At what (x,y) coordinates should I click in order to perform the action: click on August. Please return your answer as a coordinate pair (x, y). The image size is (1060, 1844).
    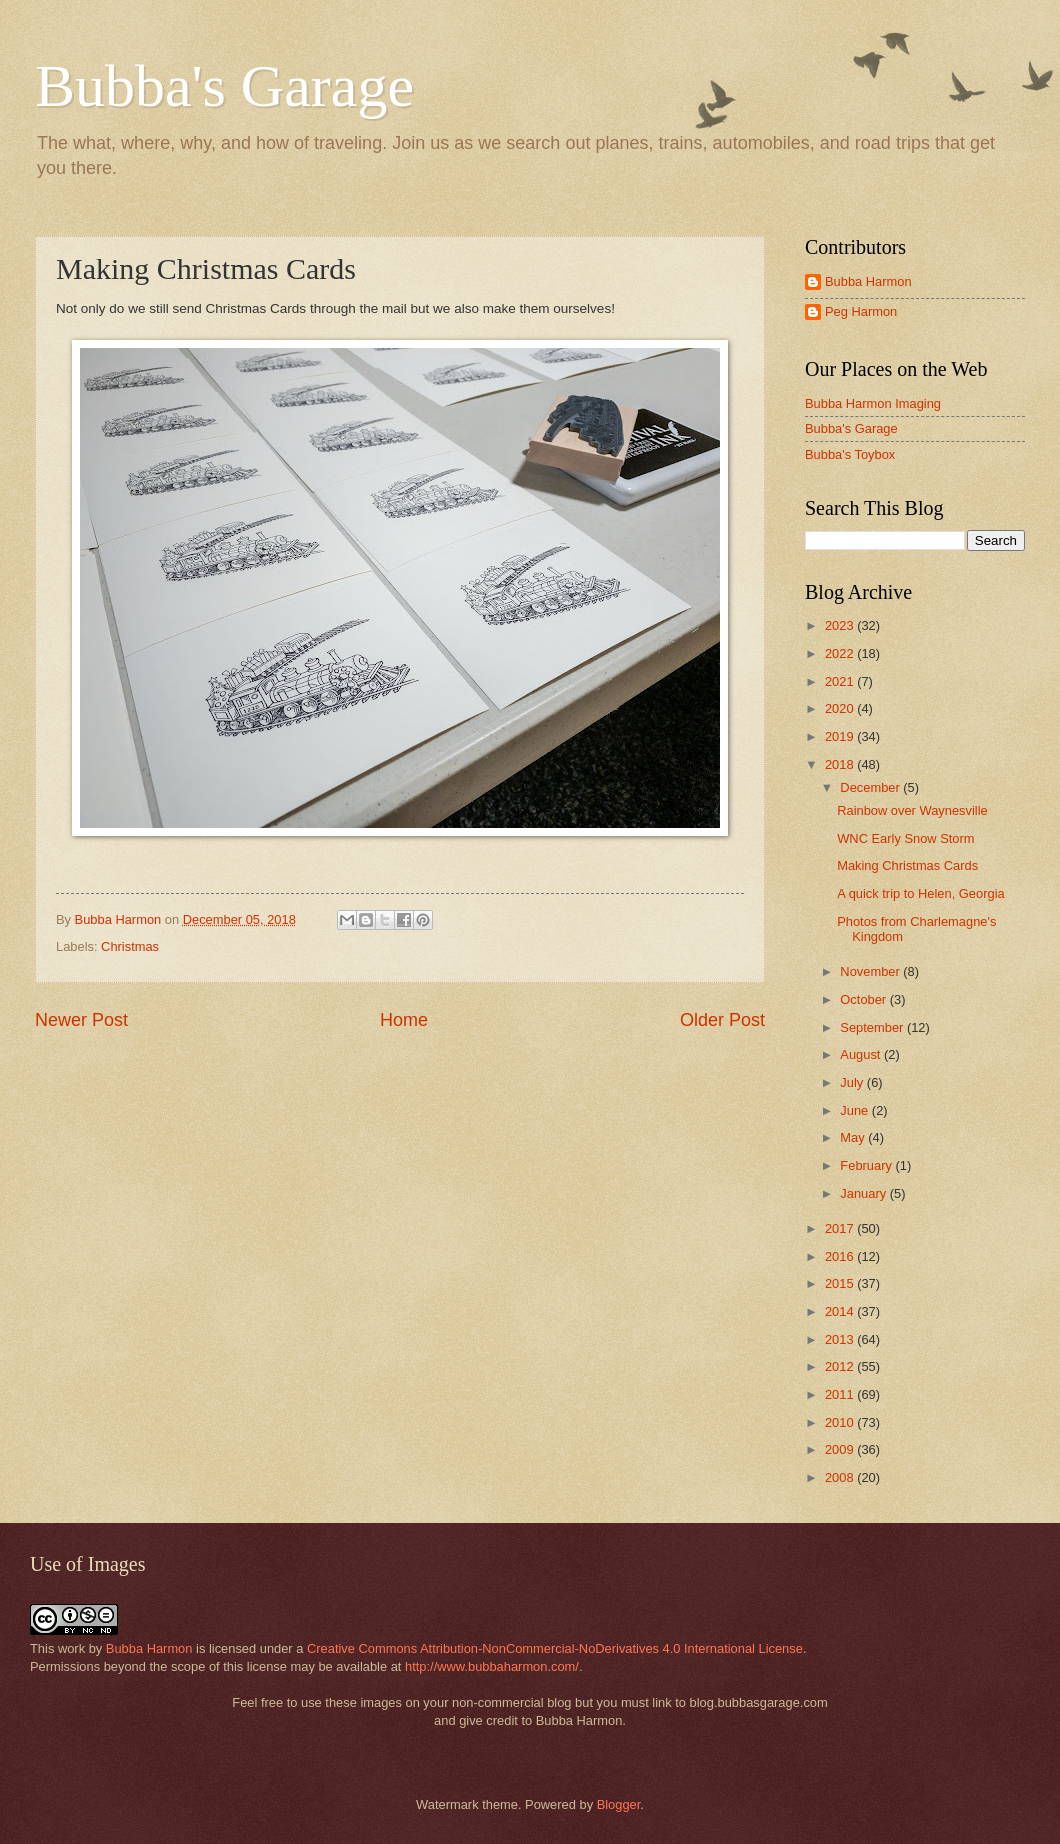
    Looking at the image, I should click on (862, 1054).